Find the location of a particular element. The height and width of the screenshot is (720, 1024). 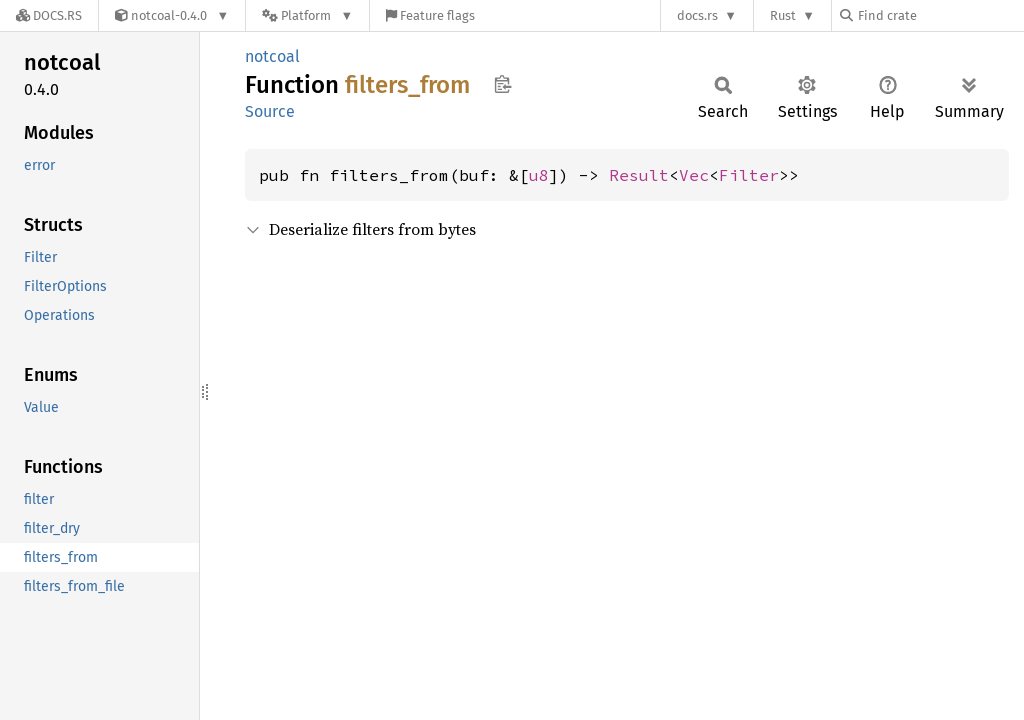

Filter is located at coordinates (749, 175).